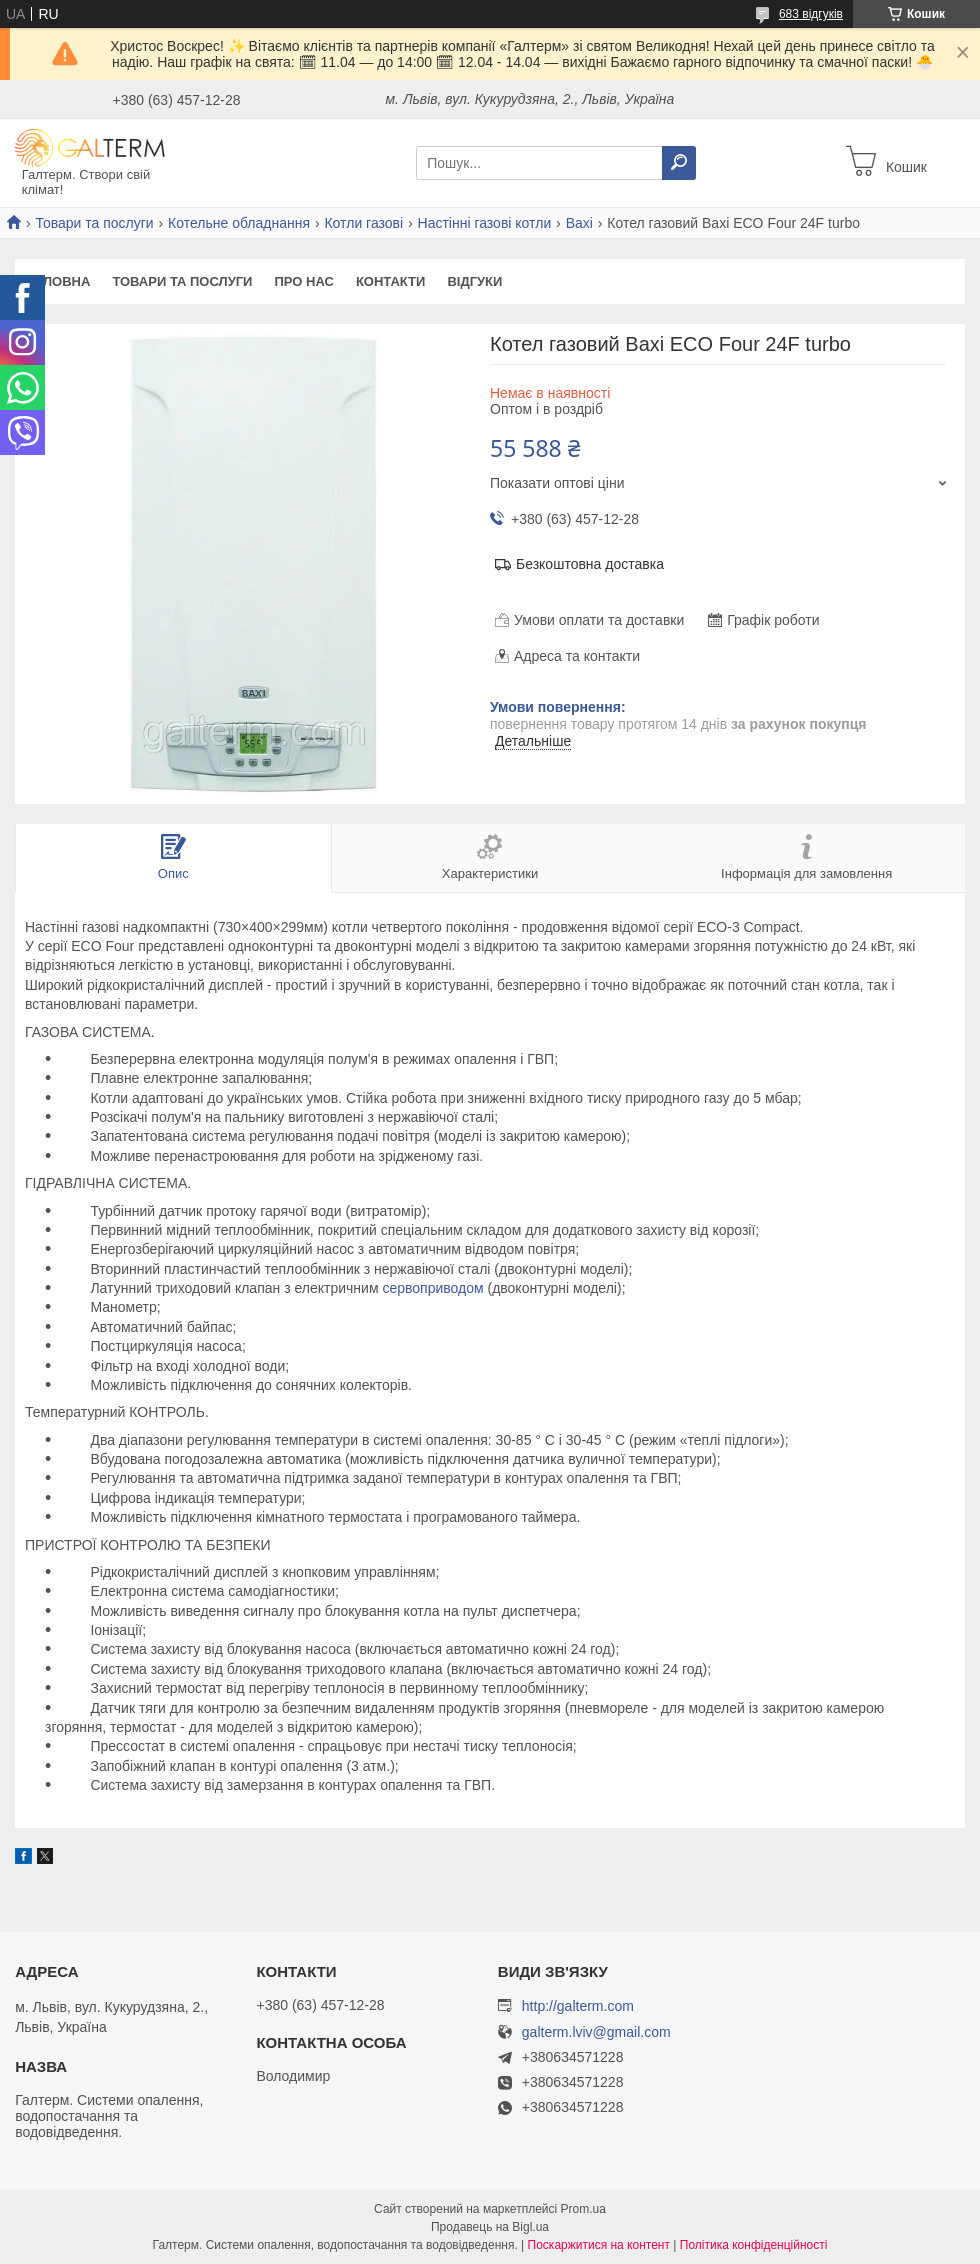 The height and width of the screenshot is (2264, 980). What do you see at coordinates (579, 223) in the screenshot?
I see `Baxi` at bounding box center [579, 223].